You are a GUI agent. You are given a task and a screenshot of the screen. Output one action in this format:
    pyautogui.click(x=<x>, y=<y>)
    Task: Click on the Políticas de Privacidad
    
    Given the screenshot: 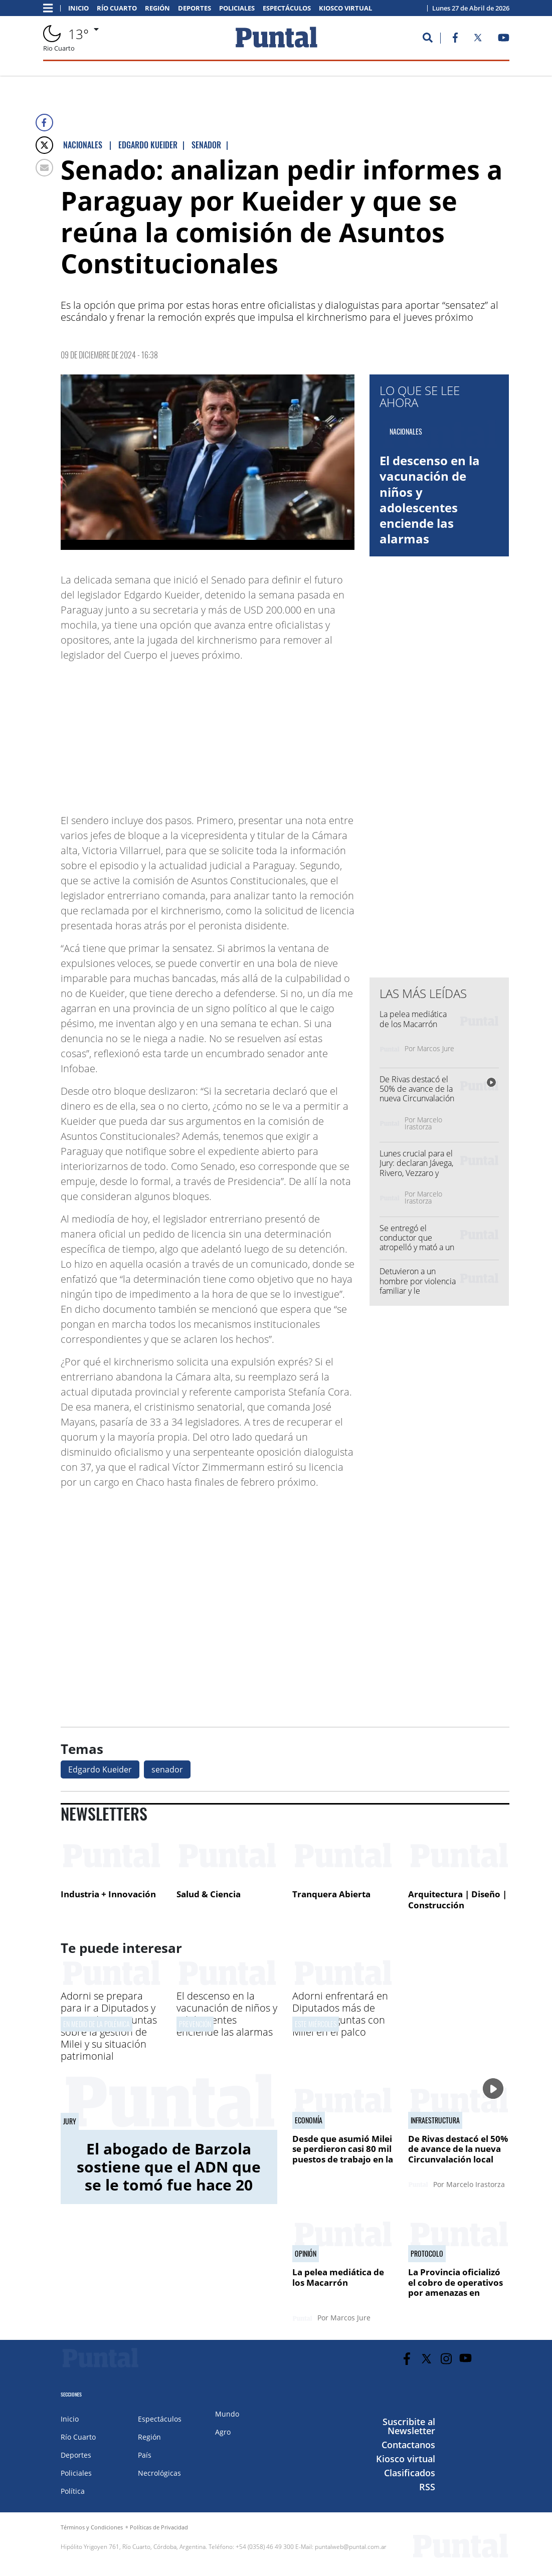 What is the action you would take?
    pyautogui.click(x=159, y=2527)
    